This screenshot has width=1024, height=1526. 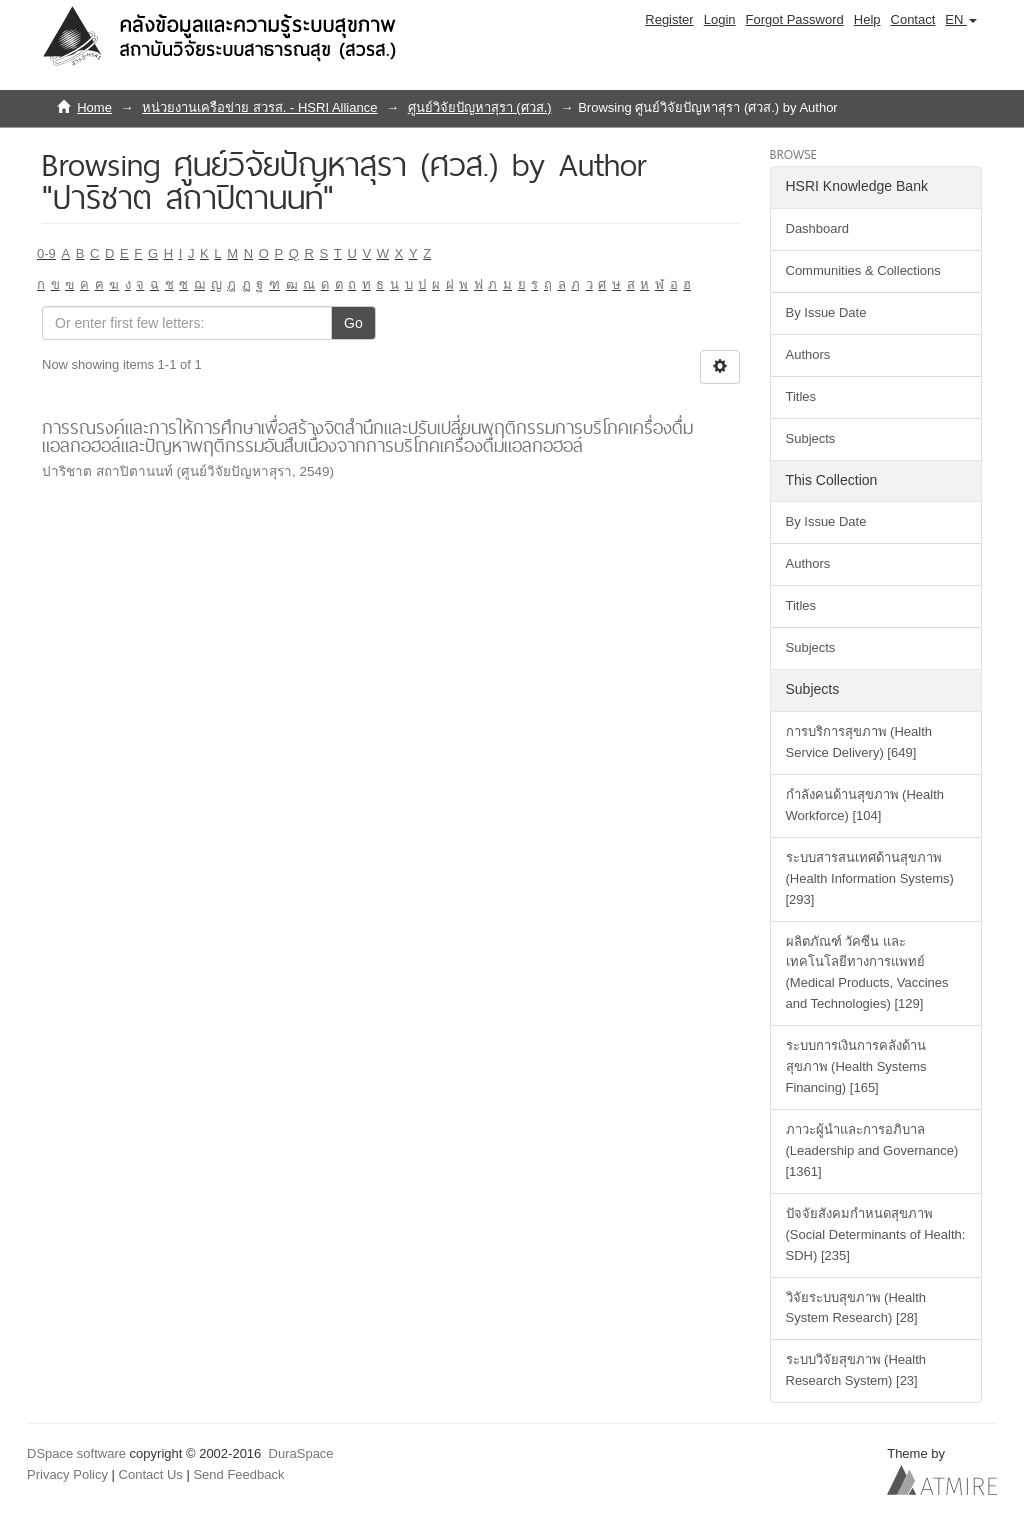 I want to click on ศูนย์วิจัยปัญหาสุรา (ศวส.), so click(x=480, y=107).